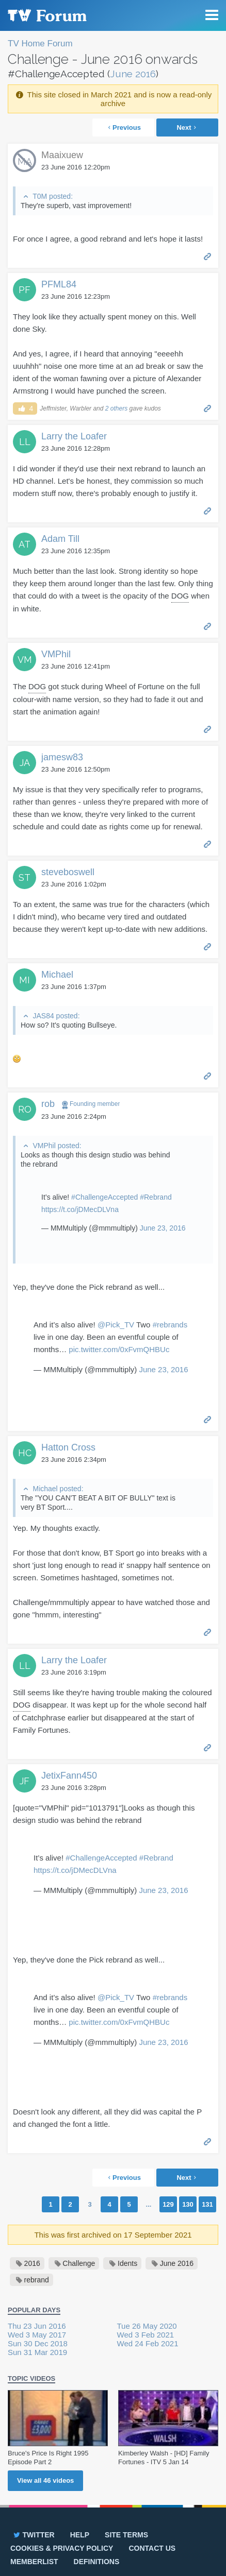 This screenshot has width=226, height=2576. What do you see at coordinates (80, 1209) in the screenshot?
I see `https://t.co/jDMecDLVna` at bounding box center [80, 1209].